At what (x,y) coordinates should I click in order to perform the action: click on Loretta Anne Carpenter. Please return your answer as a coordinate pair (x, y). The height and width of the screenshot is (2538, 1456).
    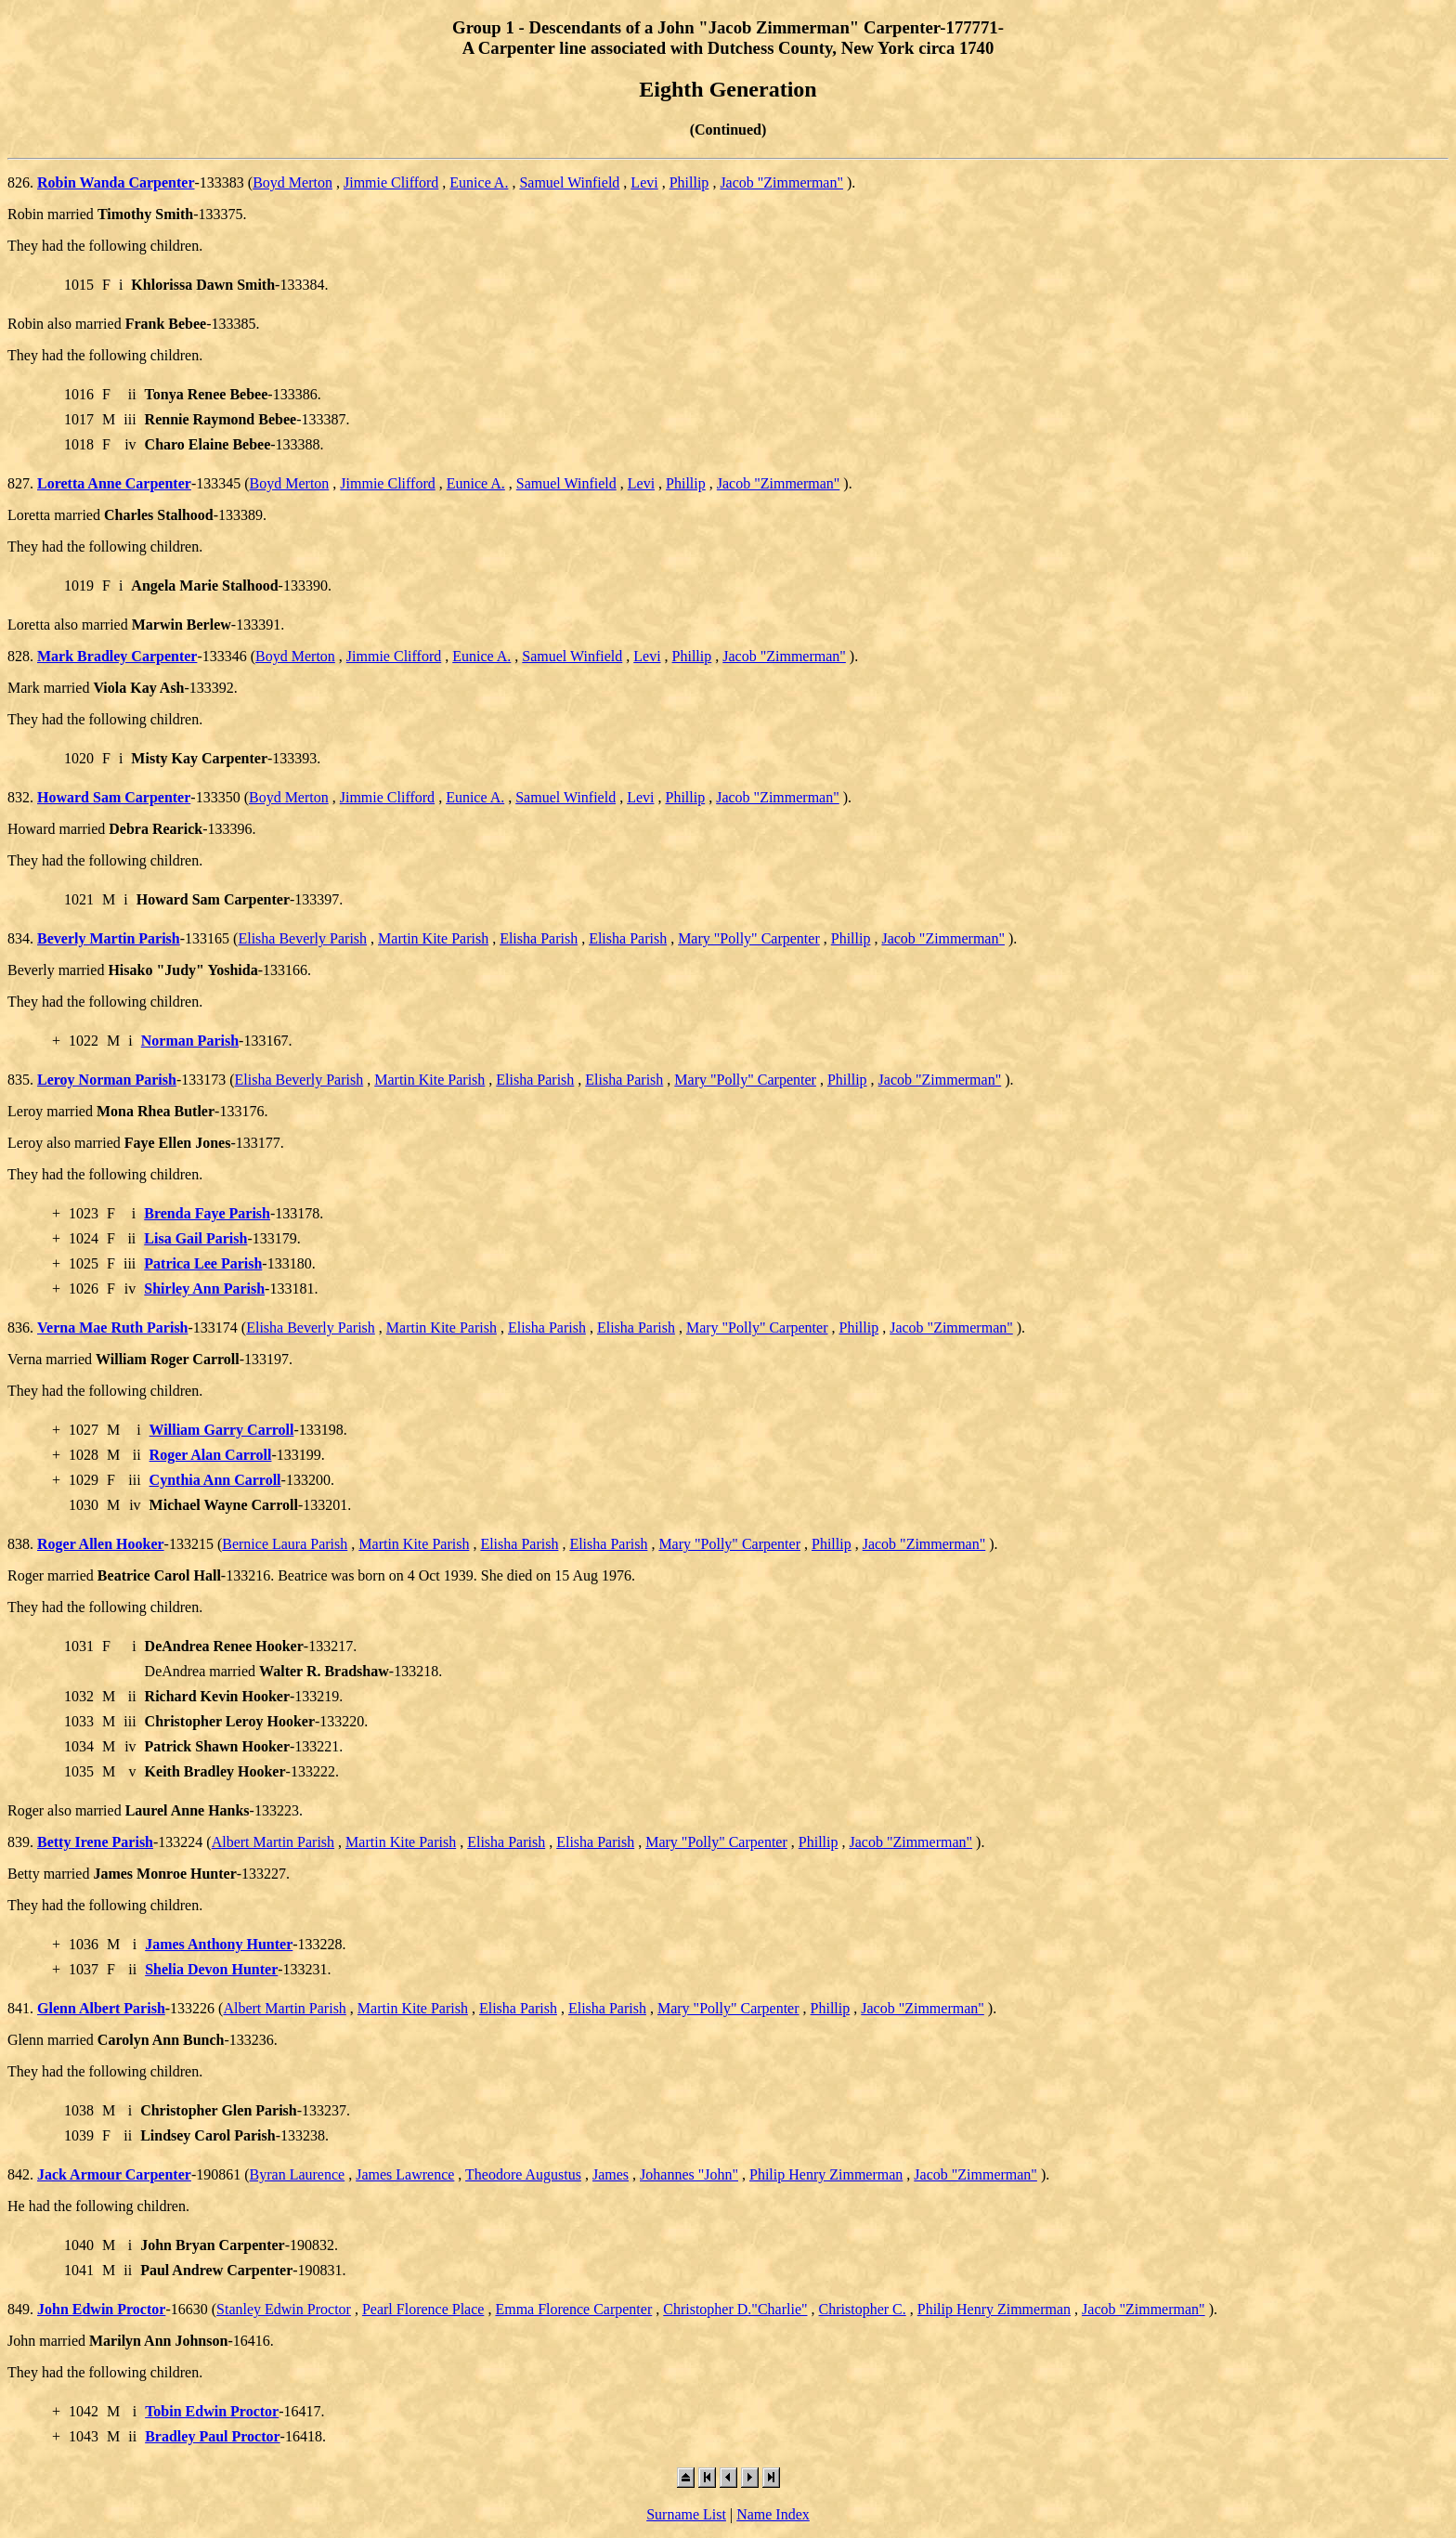
    Looking at the image, I should click on (114, 483).